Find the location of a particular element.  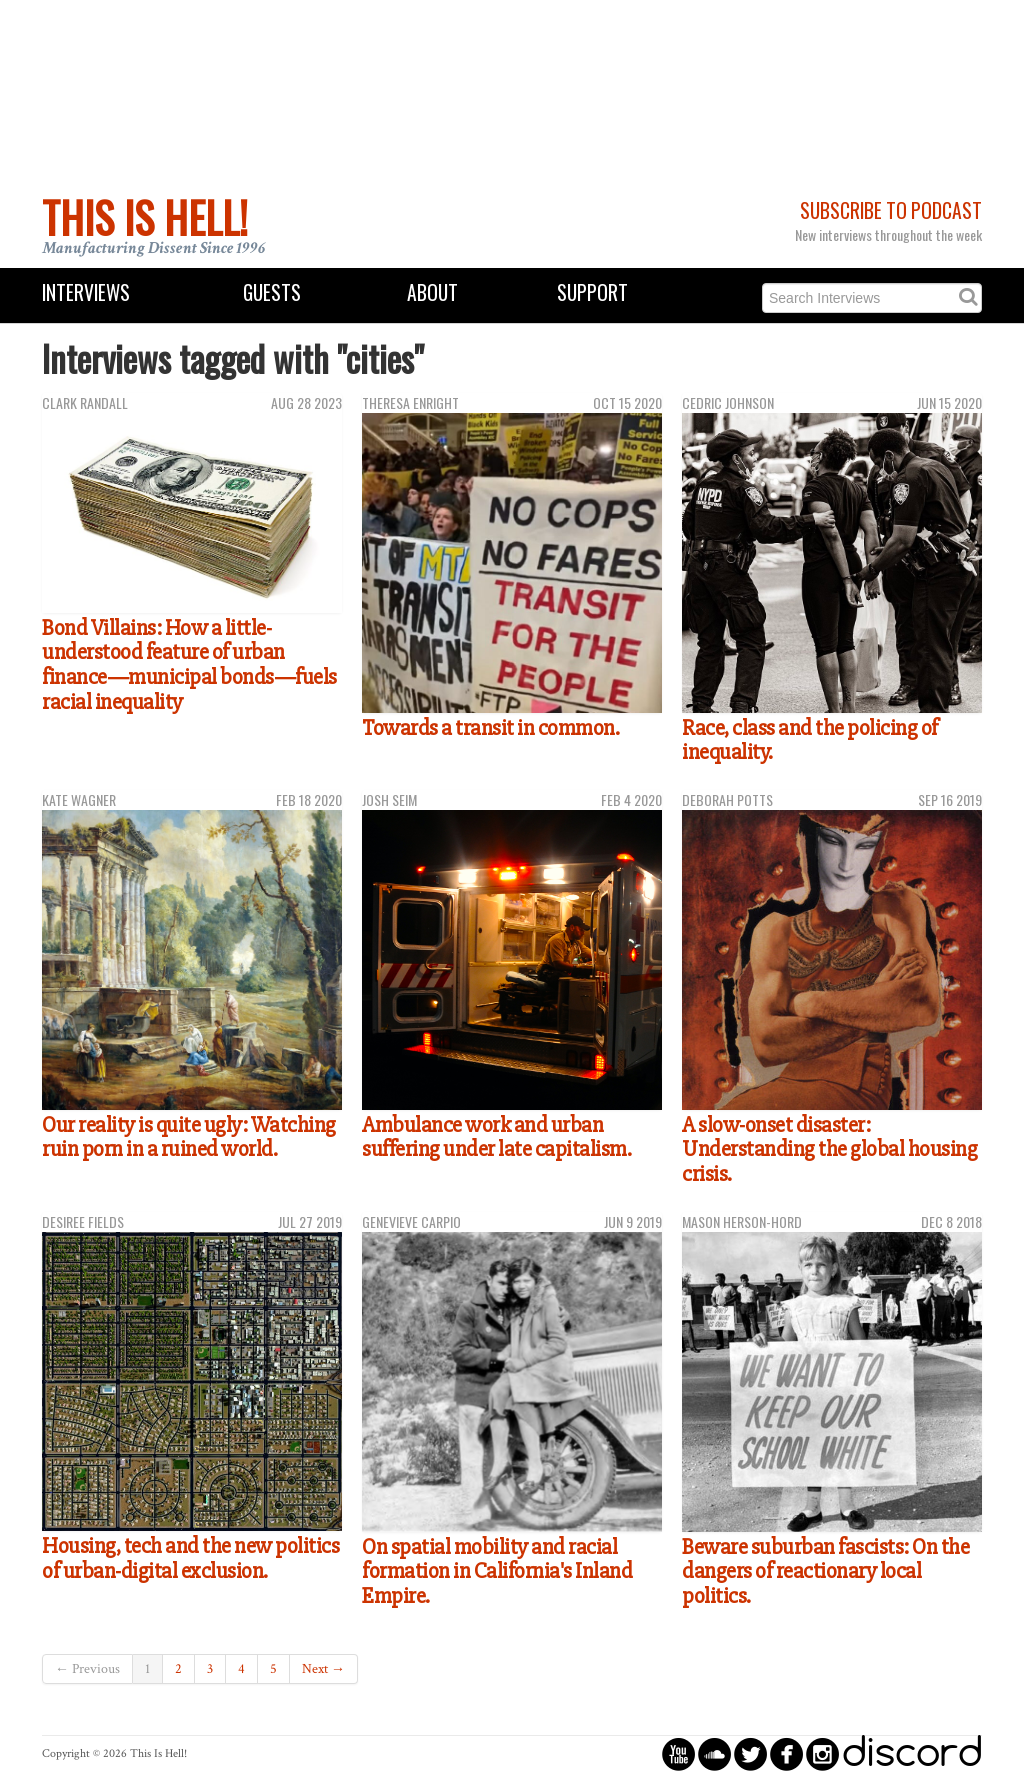

Ambulance work and urban suffering under late capitalism. is located at coordinates (496, 1137).